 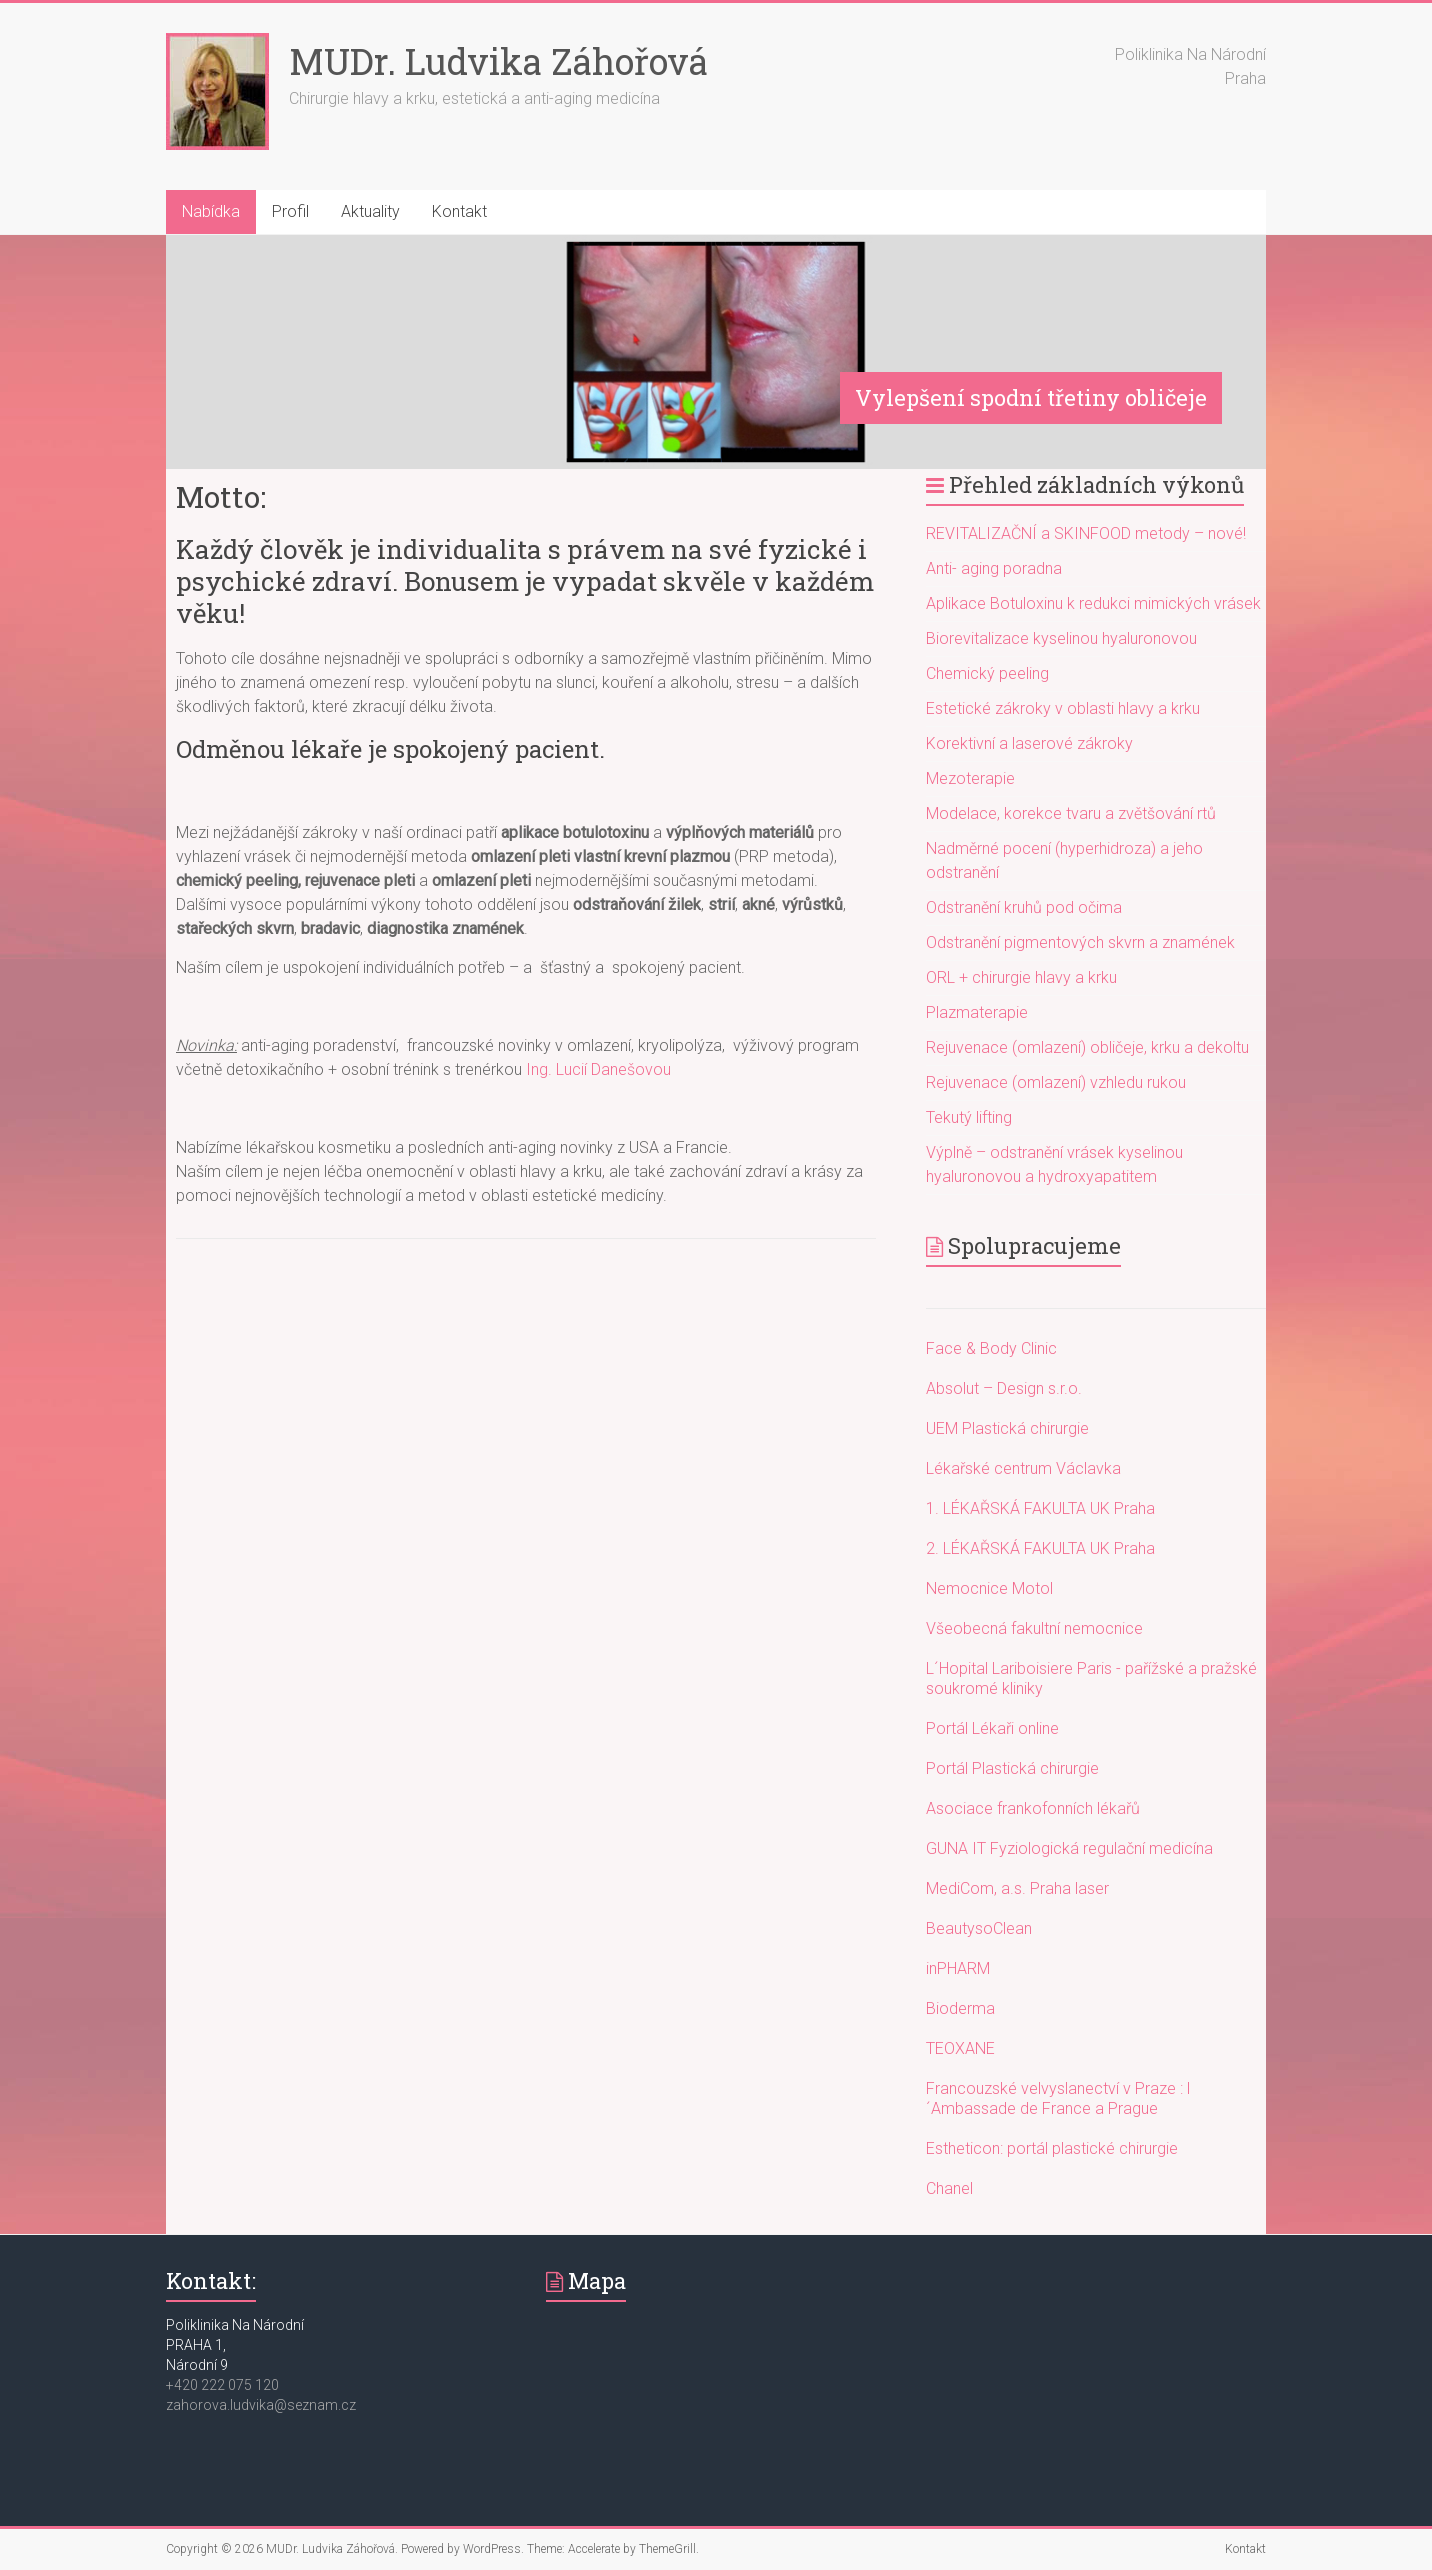 I want to click on BeautysoClean, so click(x=979, y=1928).